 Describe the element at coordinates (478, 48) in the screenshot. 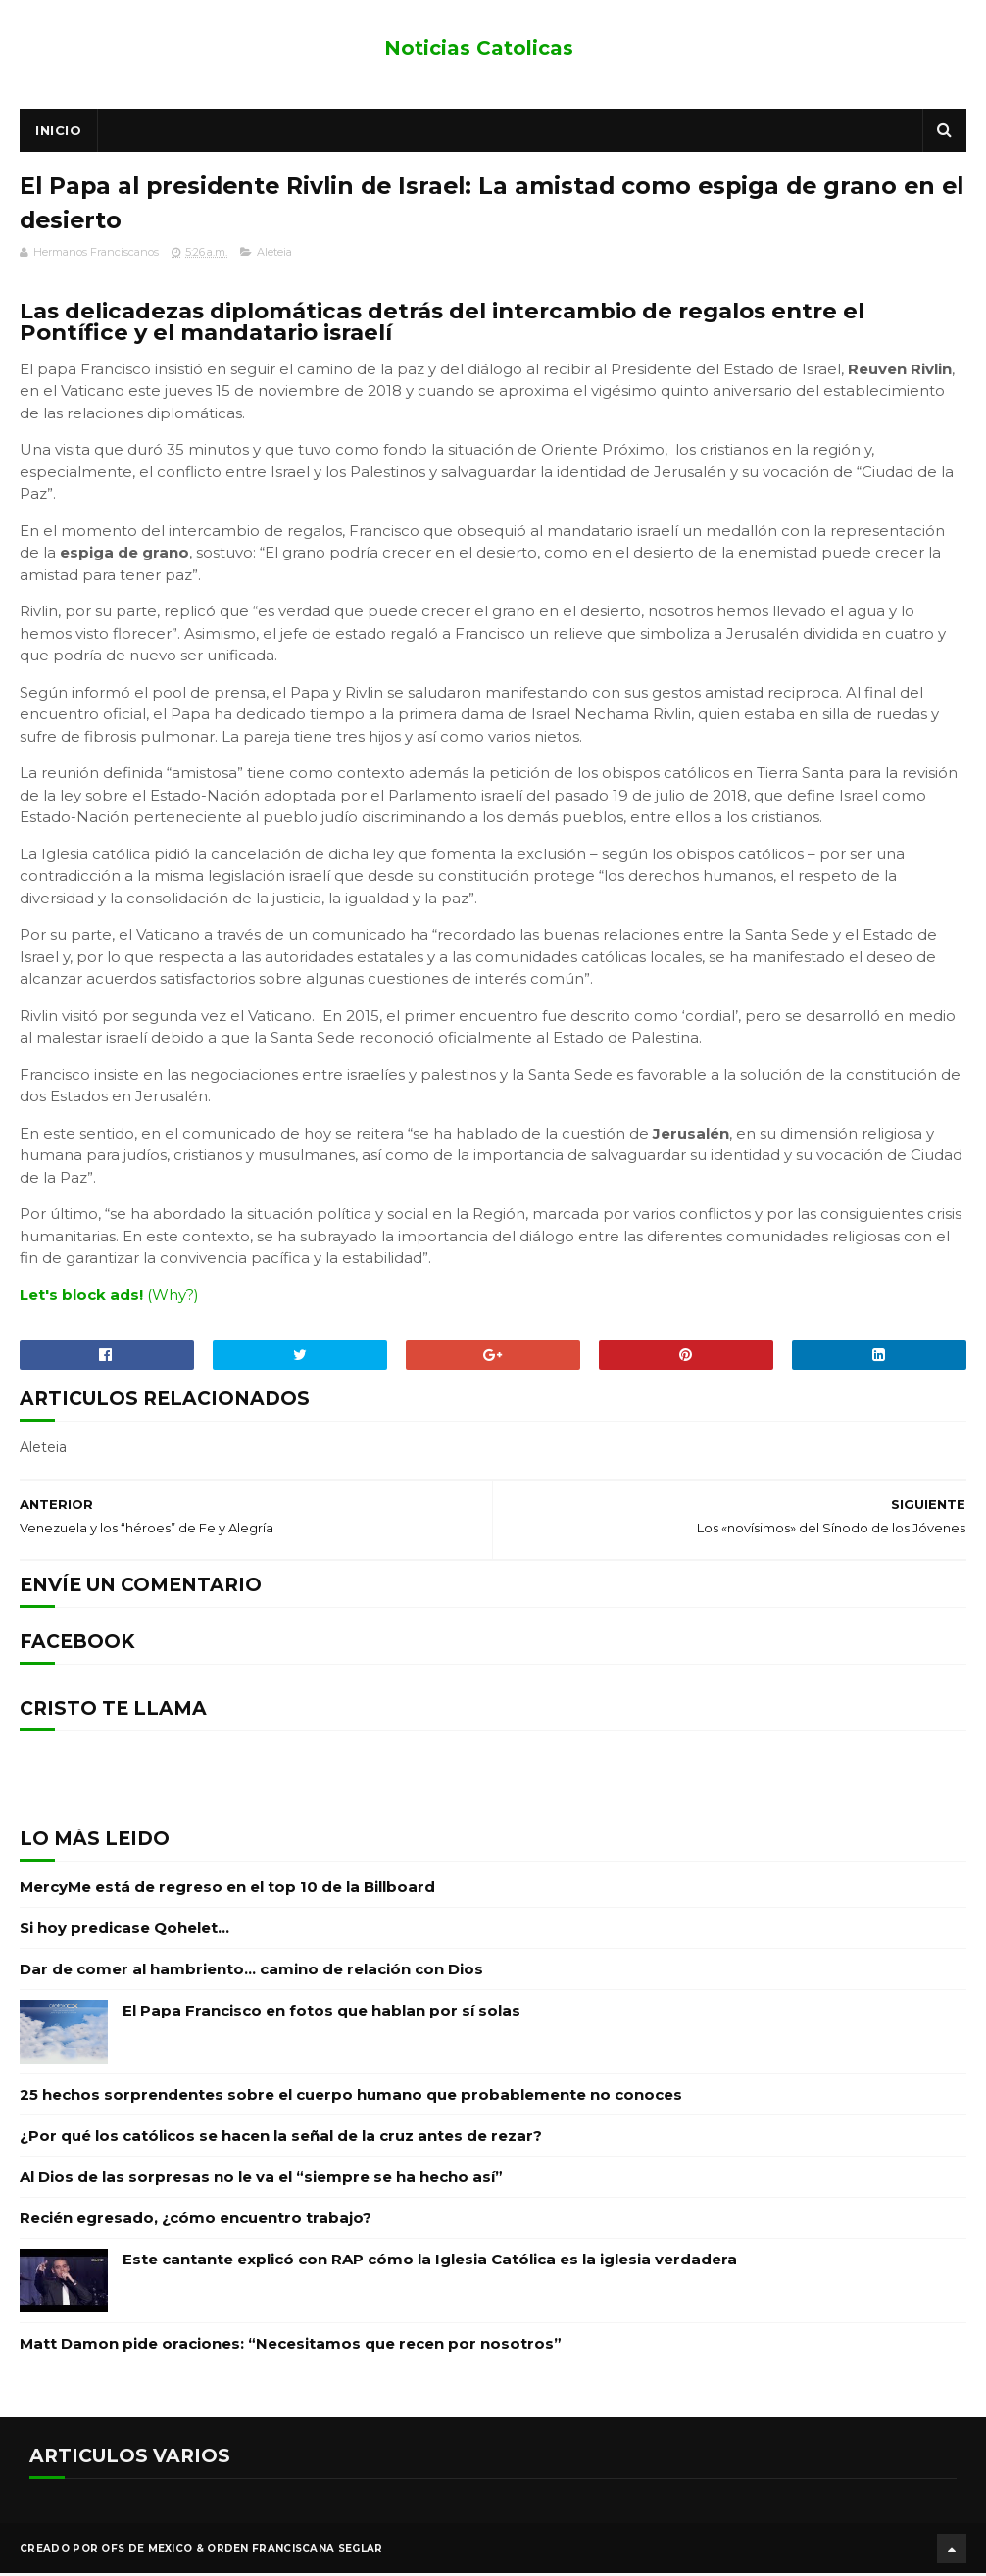

I see `Noticias Catolicas` at that location.